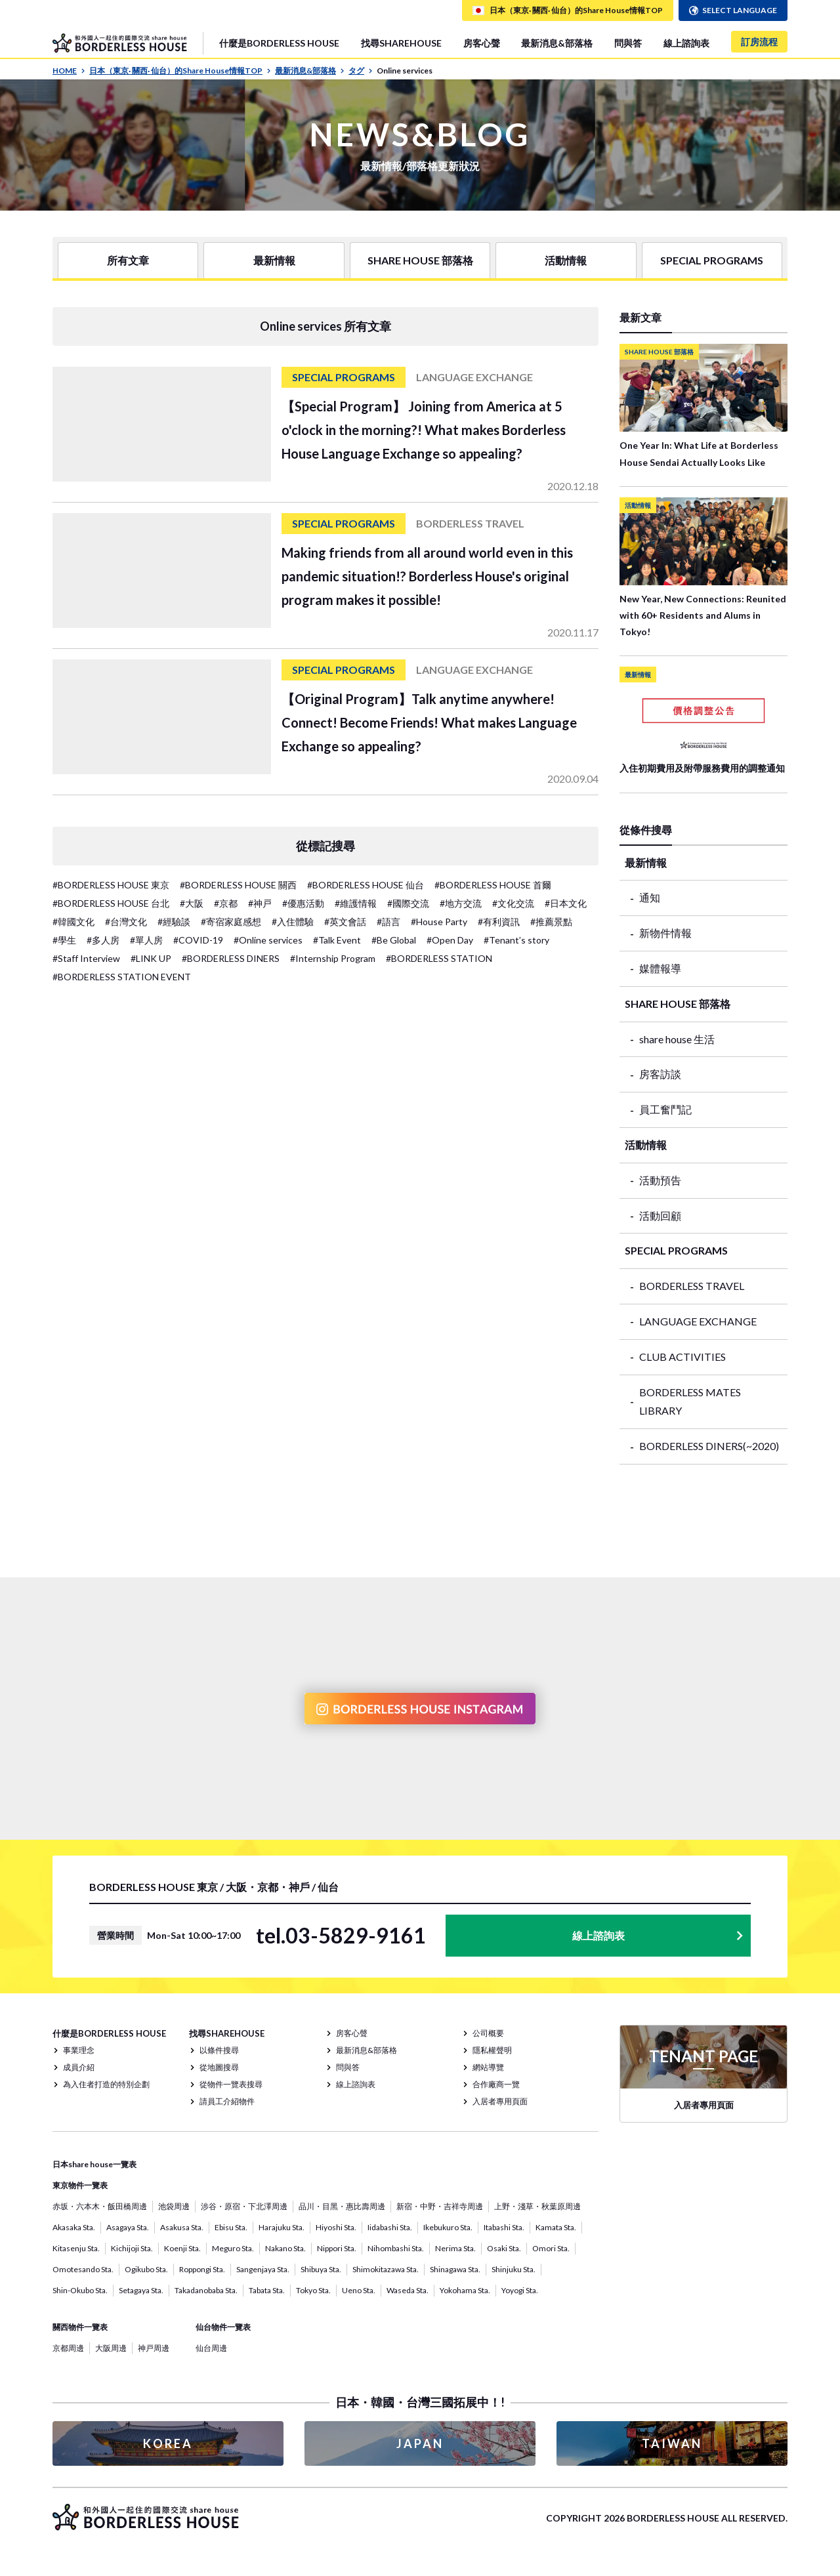 The height and width of the screenshot is (2576, 840). What do you see at coordinates (336, 2227) in the screenshot?
I see `Hiyoshi Sta.` at bounding box center [336, 2227].